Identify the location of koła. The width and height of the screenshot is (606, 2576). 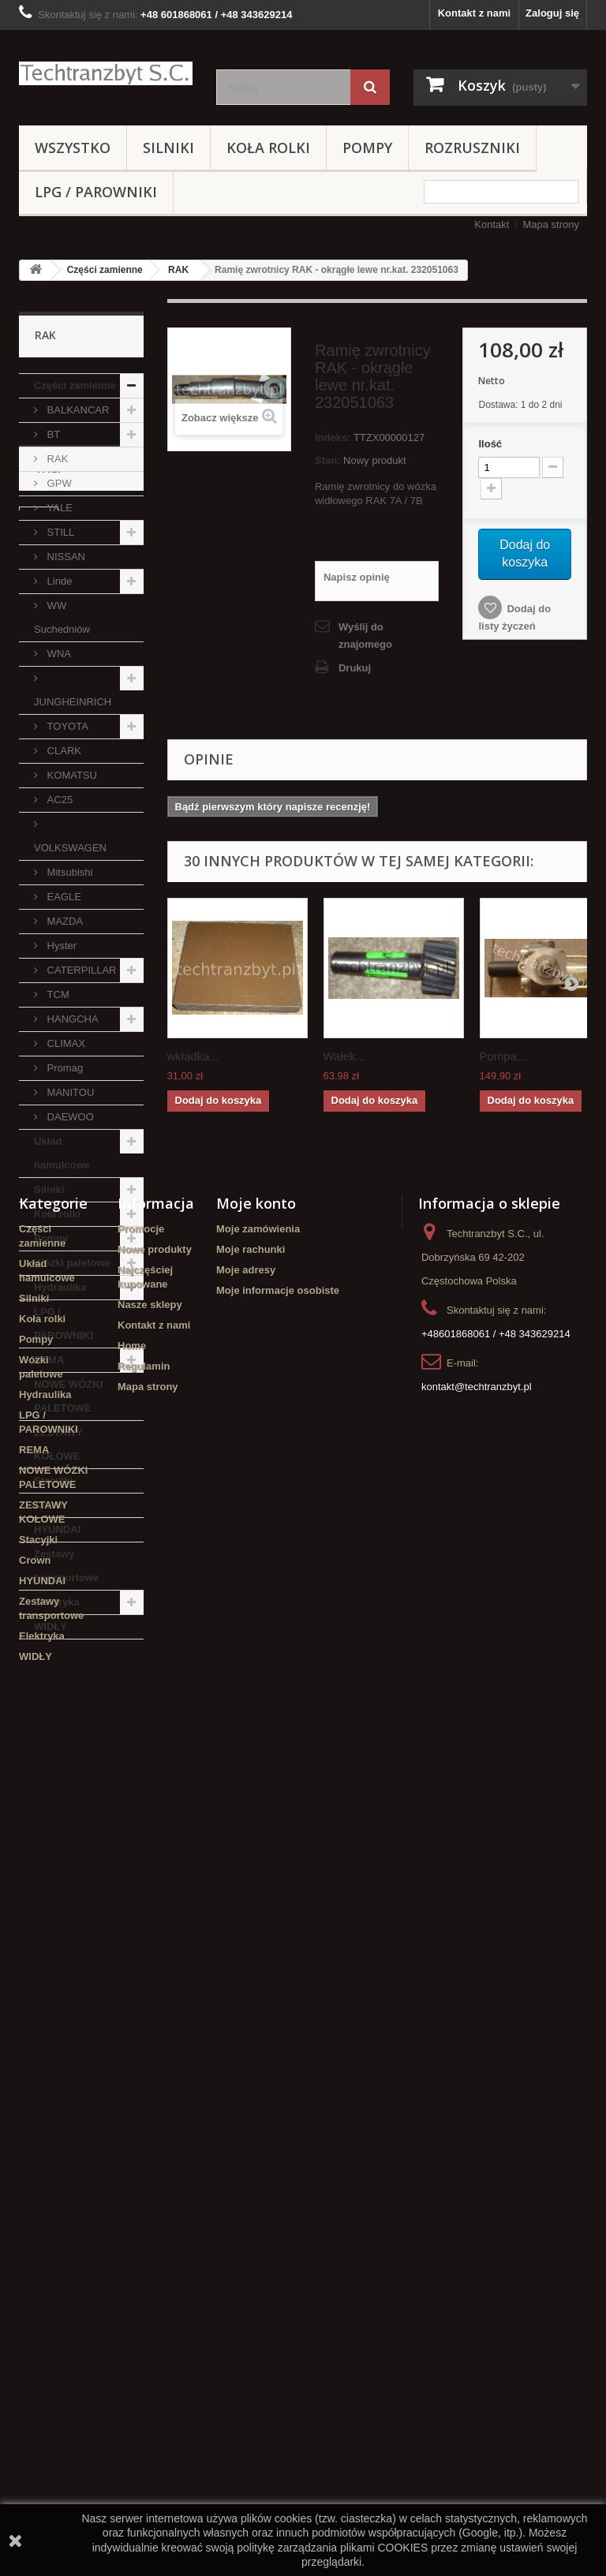
(37, 1842).